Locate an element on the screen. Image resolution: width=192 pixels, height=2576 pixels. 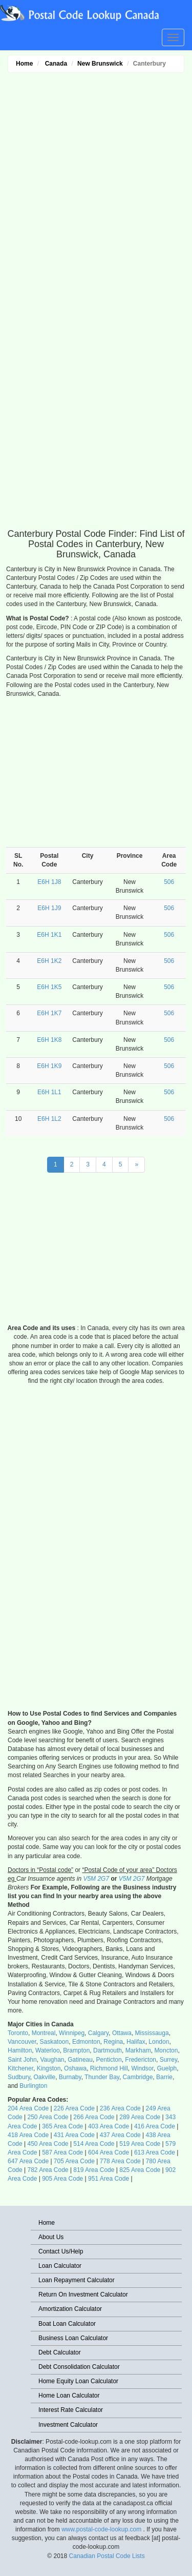
Burnaby is located at coordinates (70, 2077).